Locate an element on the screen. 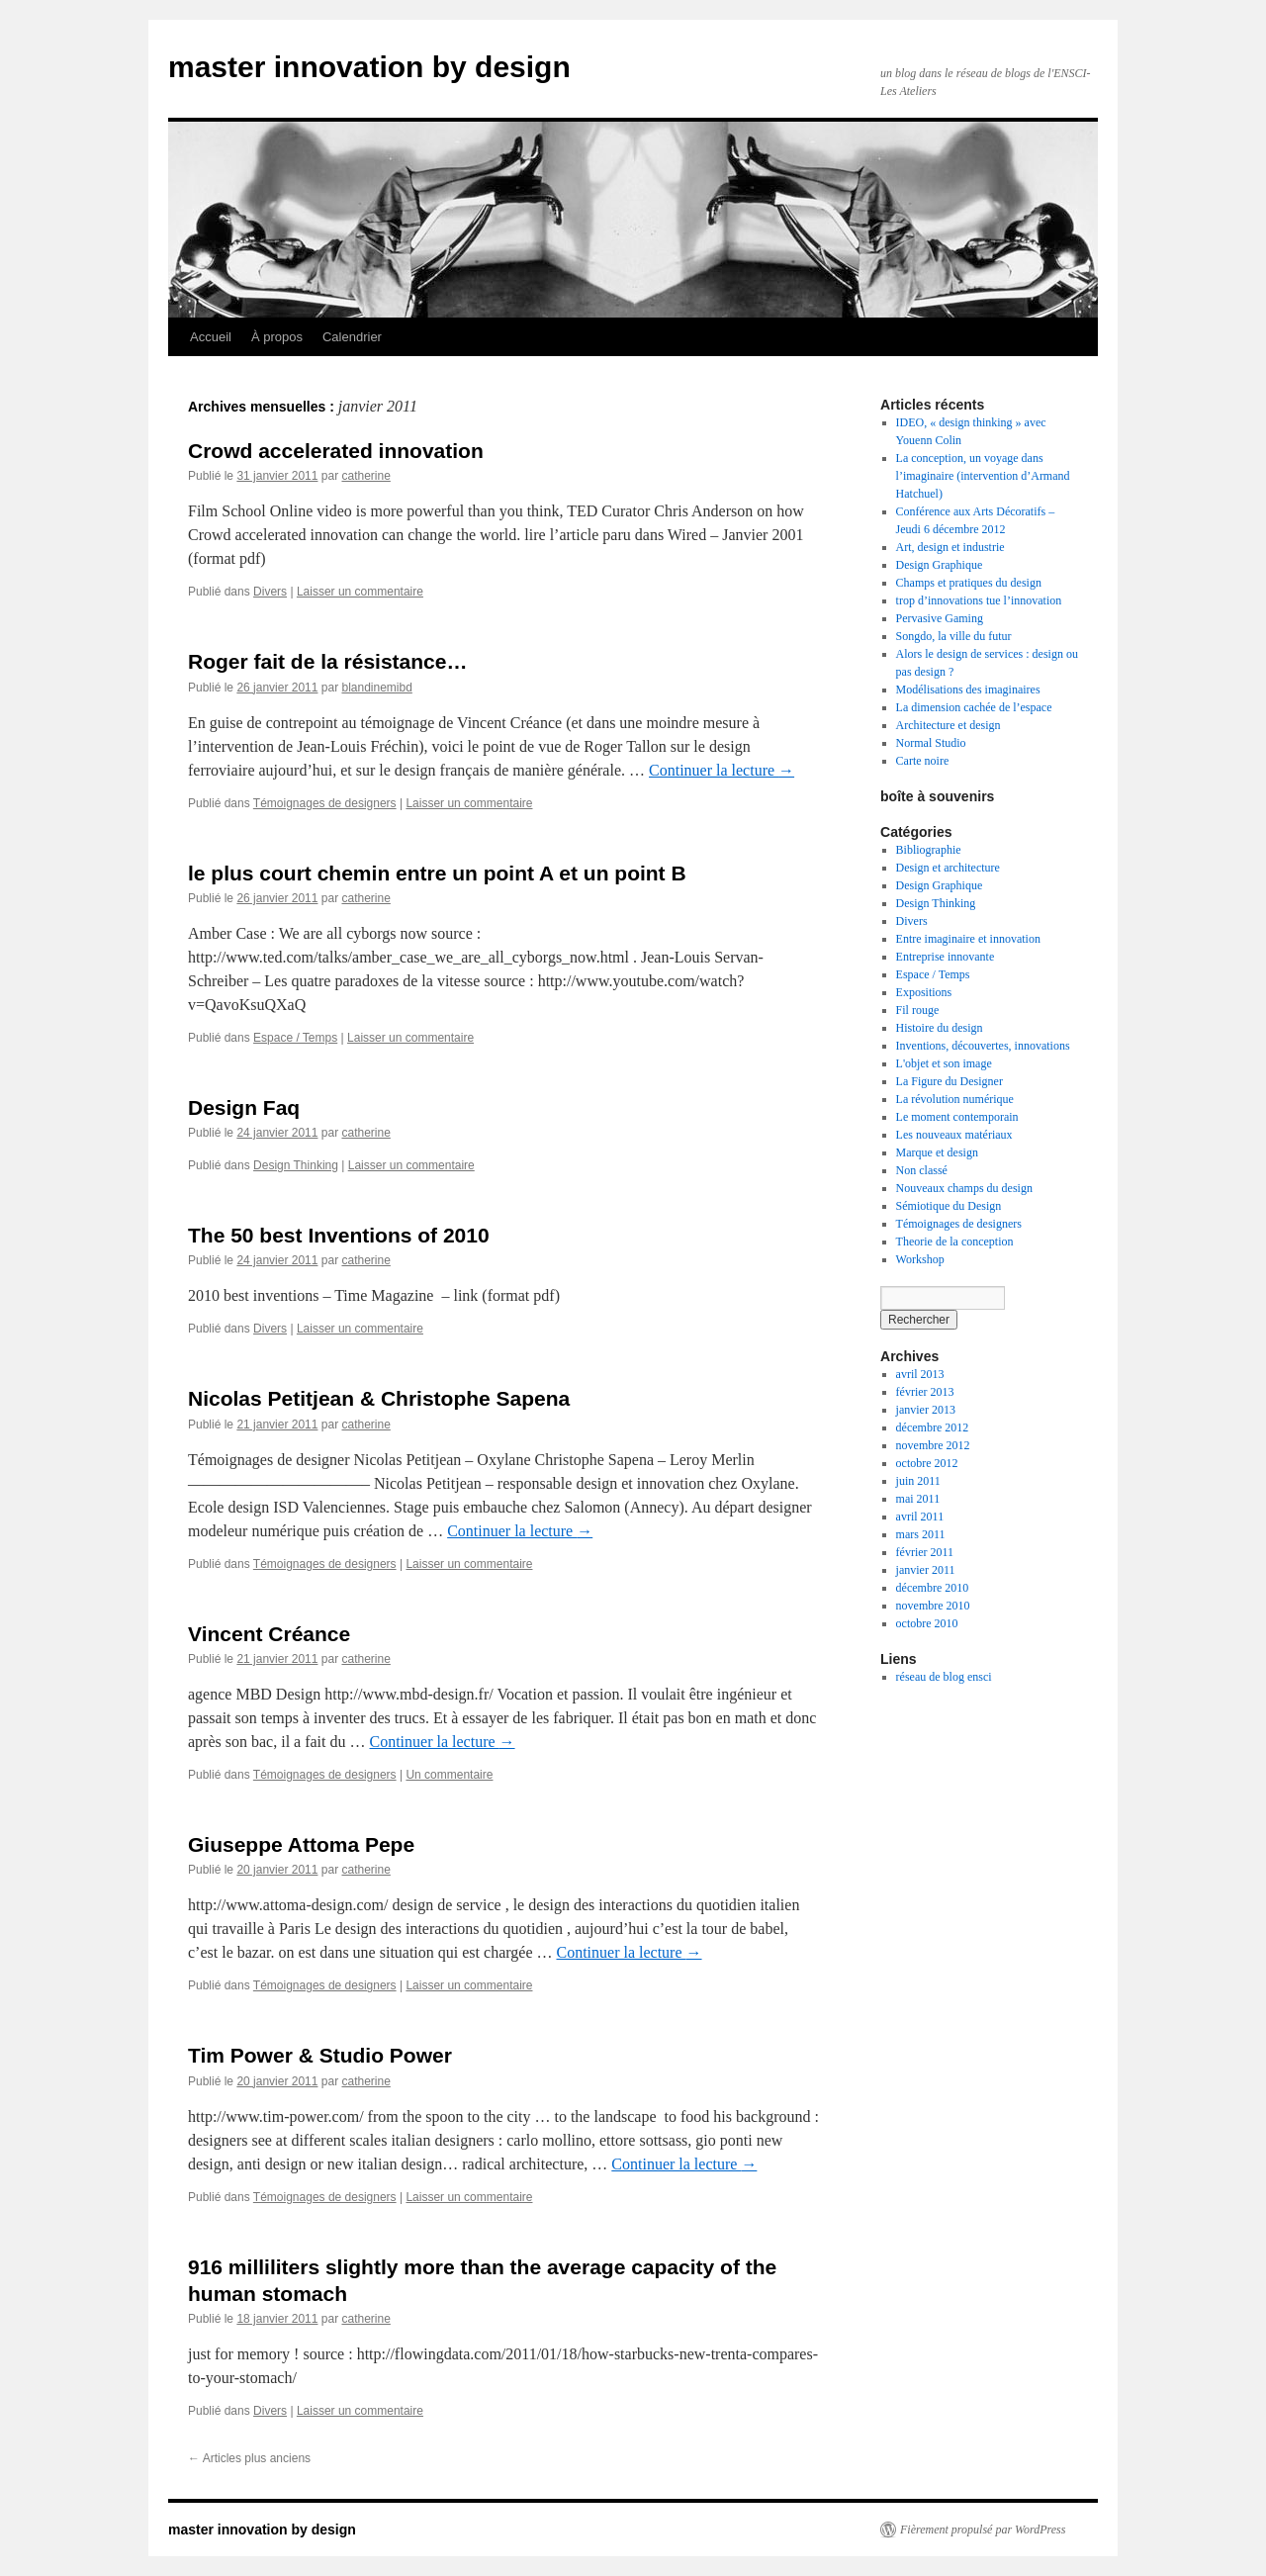 This screenshot has width=1266, height=2576. Espace / Temps is located at coordinates (295, 1038).